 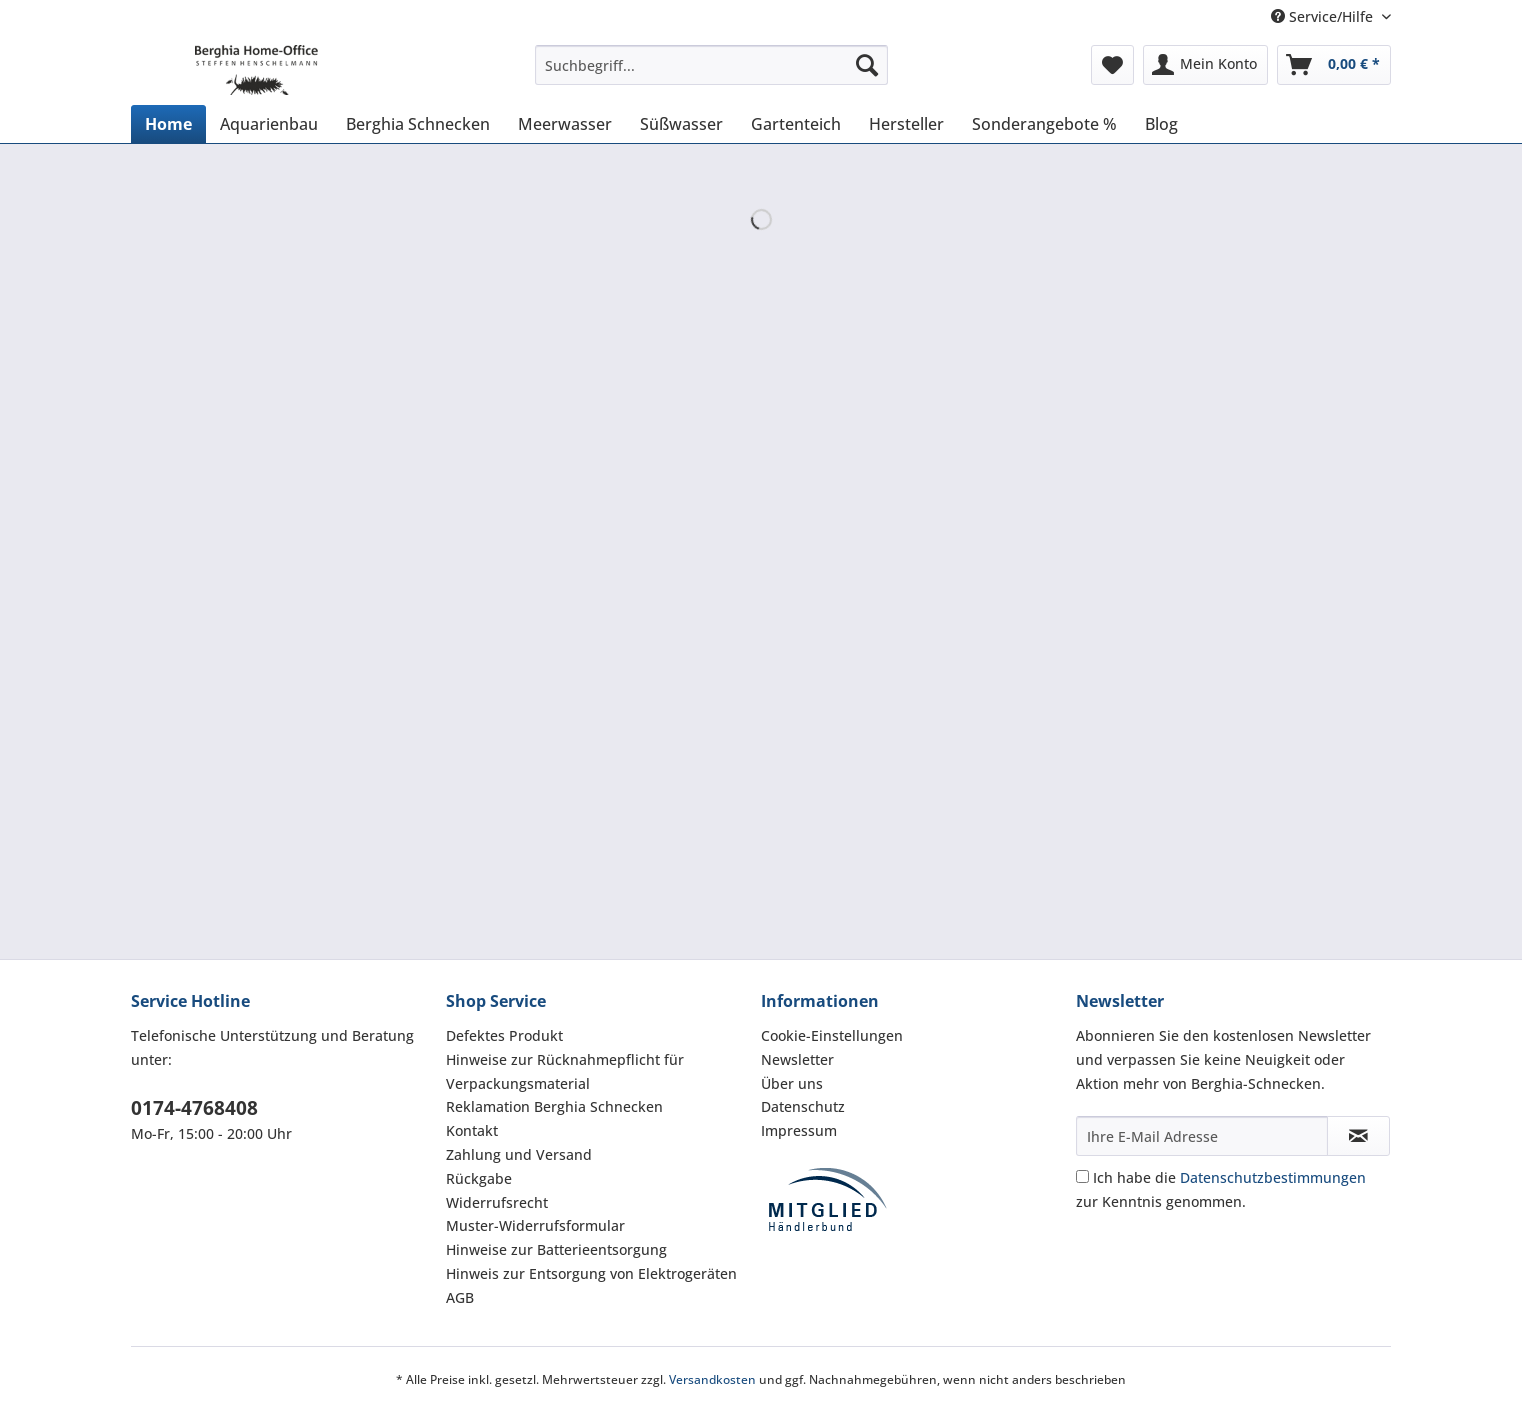 I want to click on [Hersteller], so click(x=906, y=124).